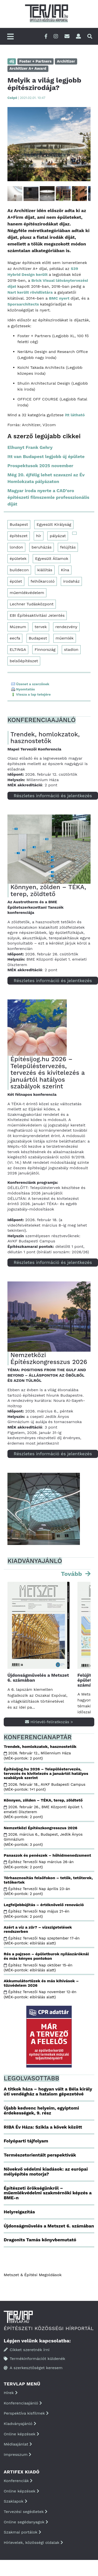 The width and height of the screenshot is (98, 2576). What do you see at coordinates (18, 649) in the screenshot?
I see `ELTINGA` at bounding box center [18, 649].